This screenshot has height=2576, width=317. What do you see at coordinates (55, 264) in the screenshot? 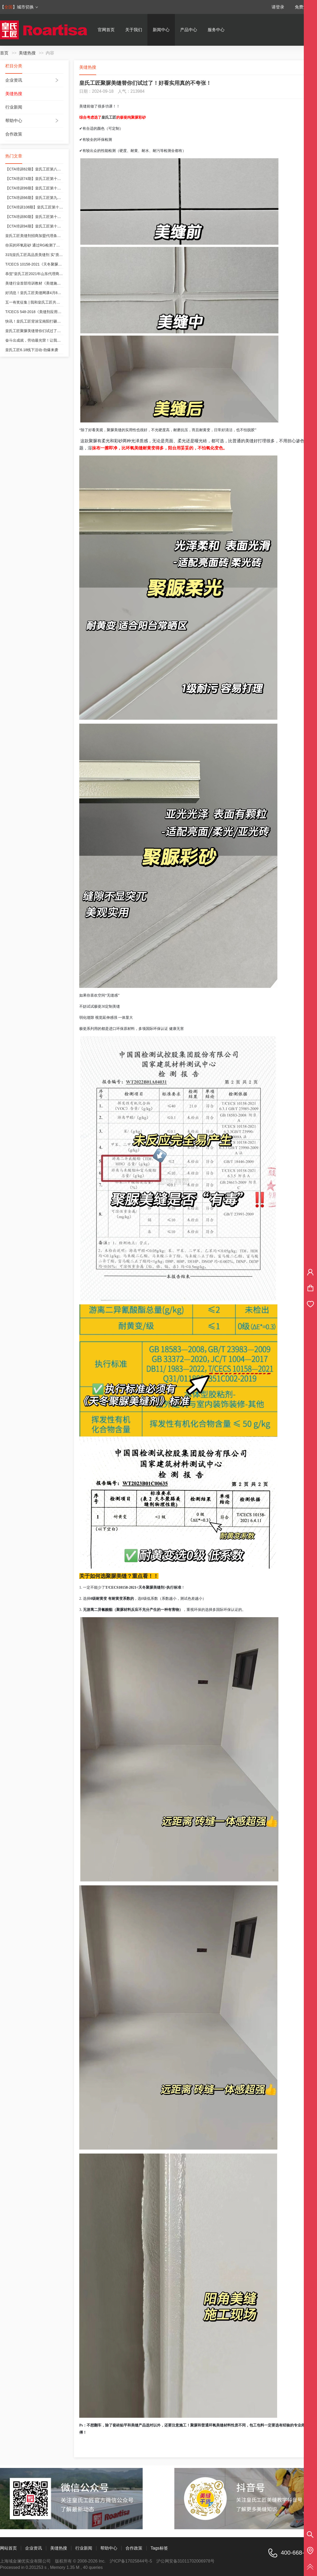
I see `T/CECS 10158-2021《天冬聚脲美缝剂》皇氏工匠为参编单位` at bounding box center [55, 264].